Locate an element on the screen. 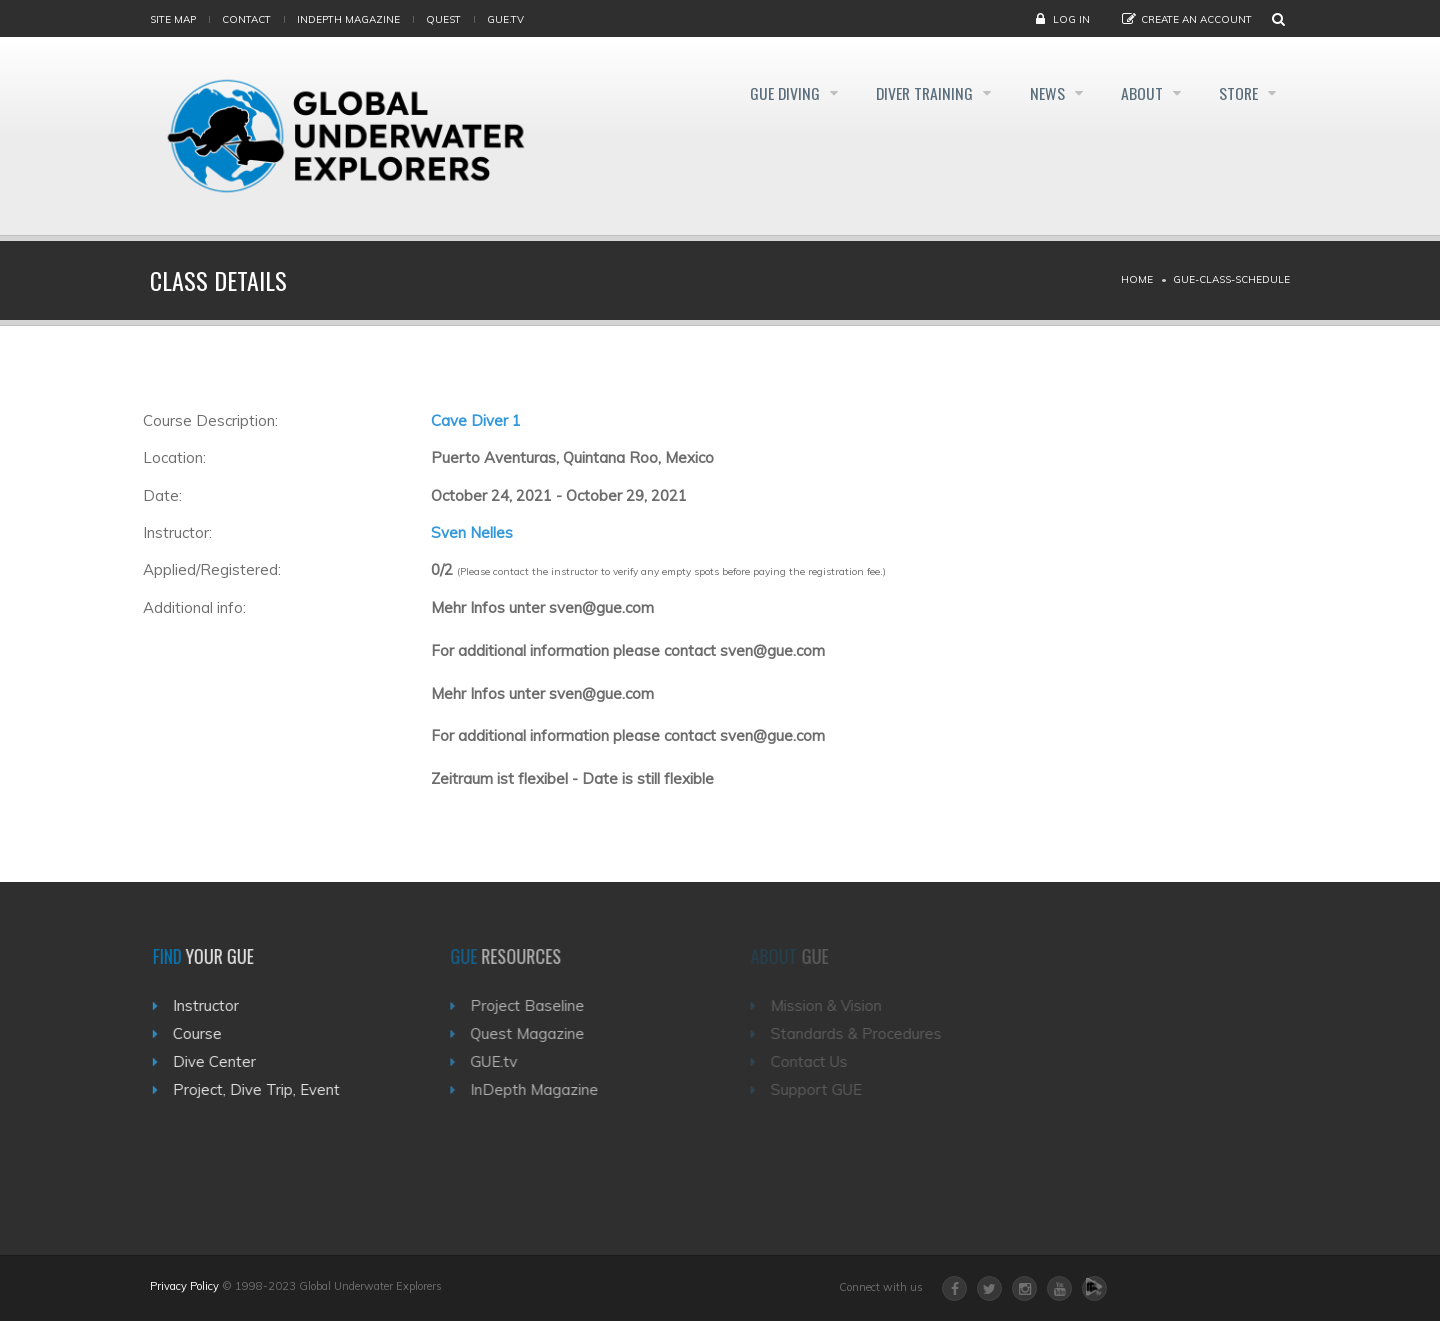 The height and width of the screenshot is (1321, 1440). Sven Nelles is located at coordinates (472, 532).